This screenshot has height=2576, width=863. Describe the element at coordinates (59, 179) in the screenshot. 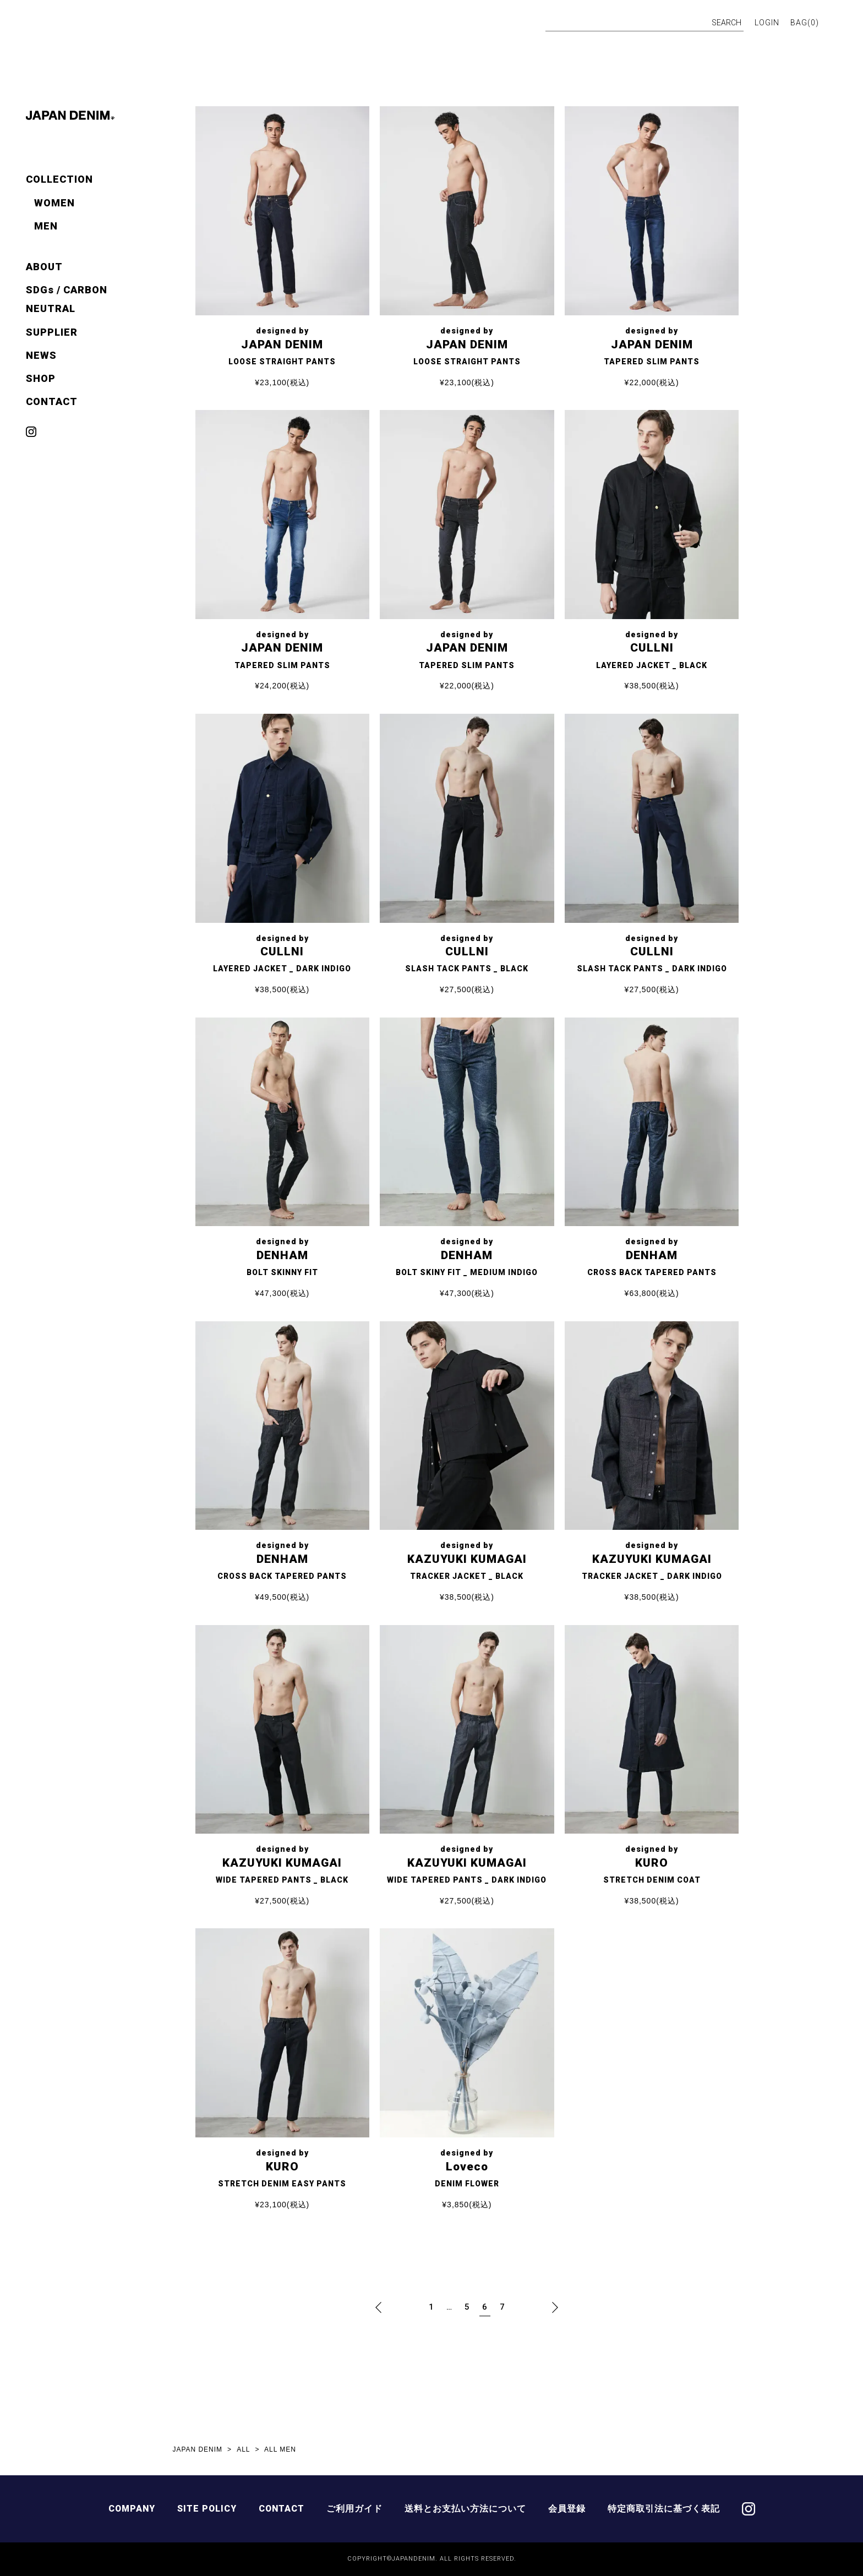

I see `COLLECTION` at that location.